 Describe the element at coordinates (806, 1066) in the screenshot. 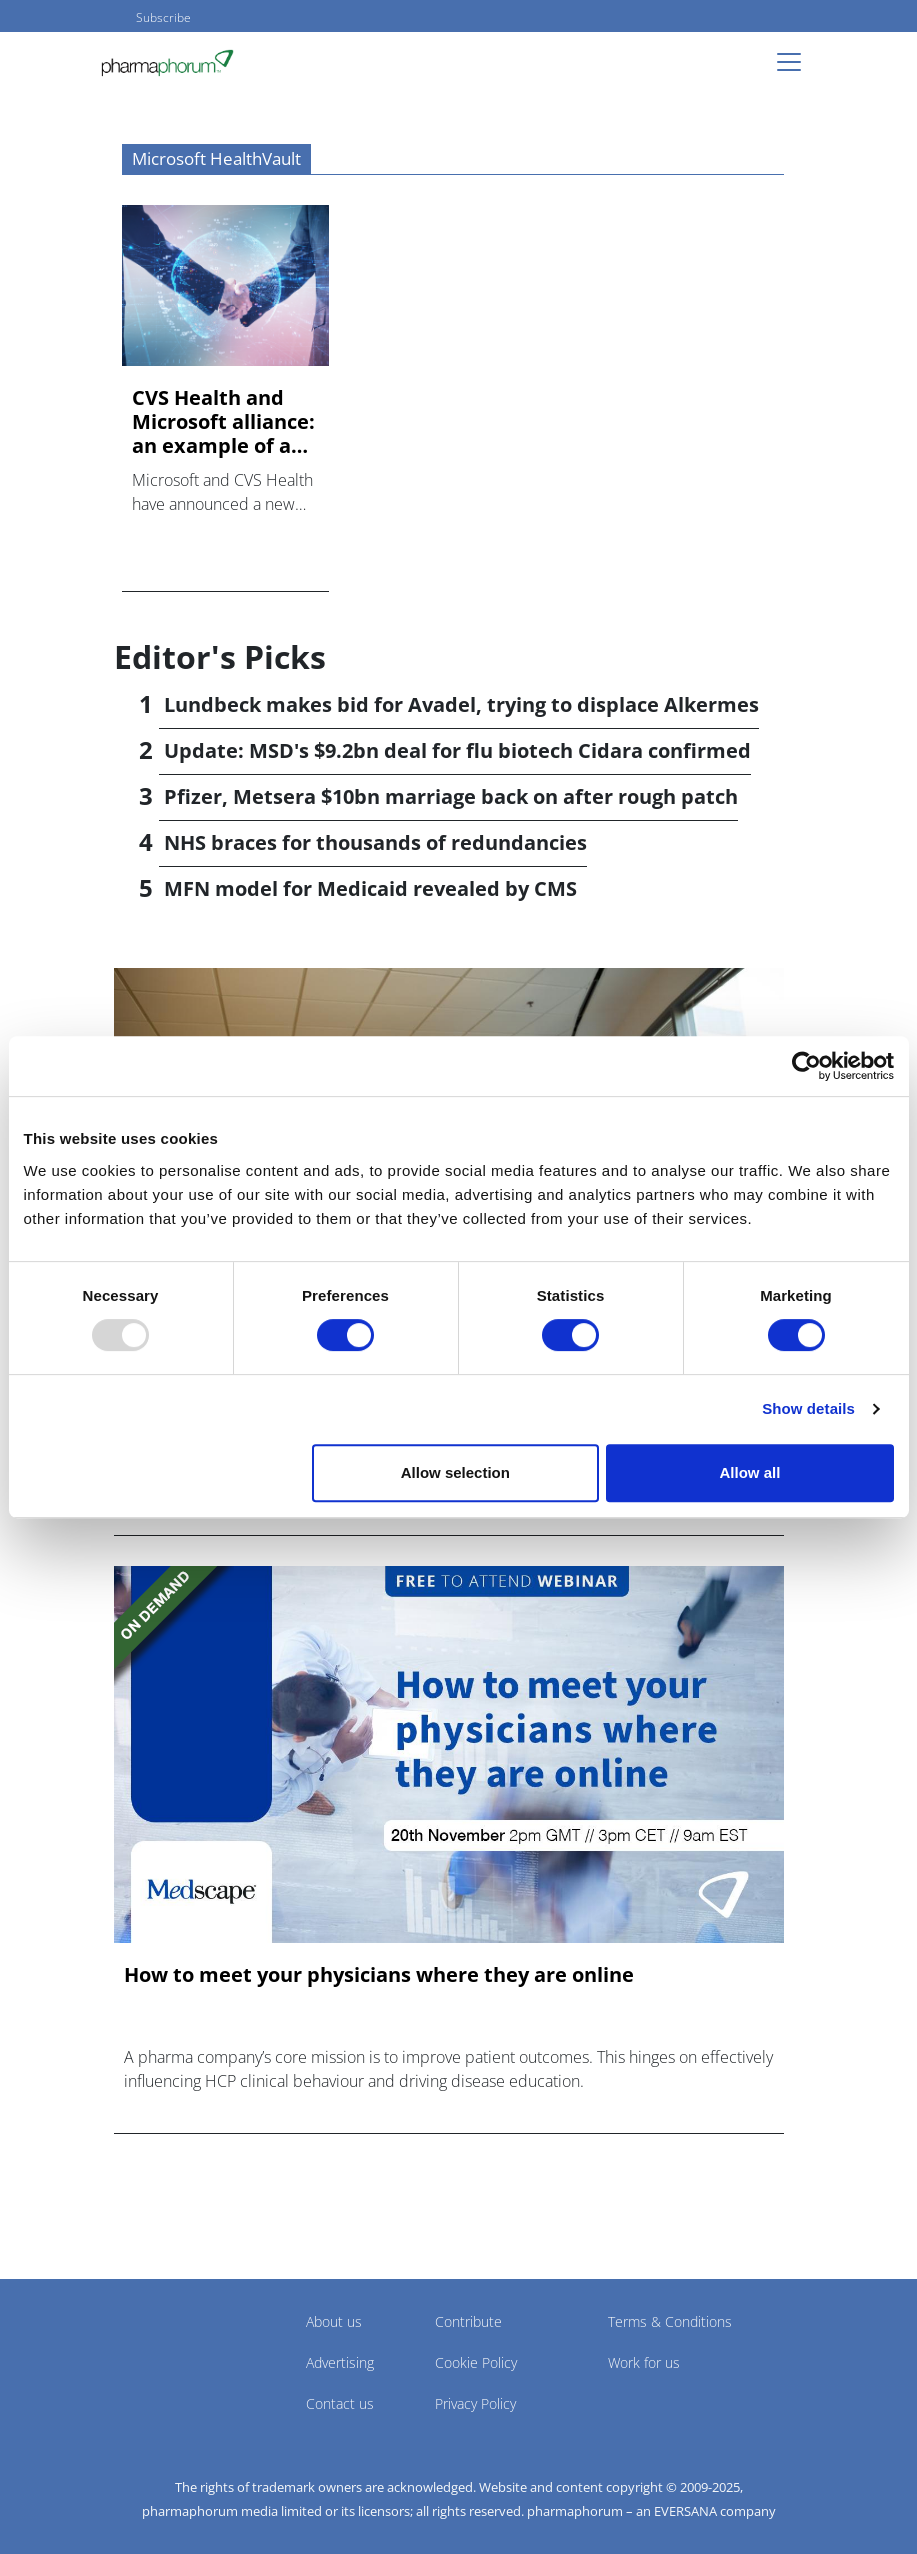

I see `[Usercentrics Cookiebot - opens in a new window]` at that location.